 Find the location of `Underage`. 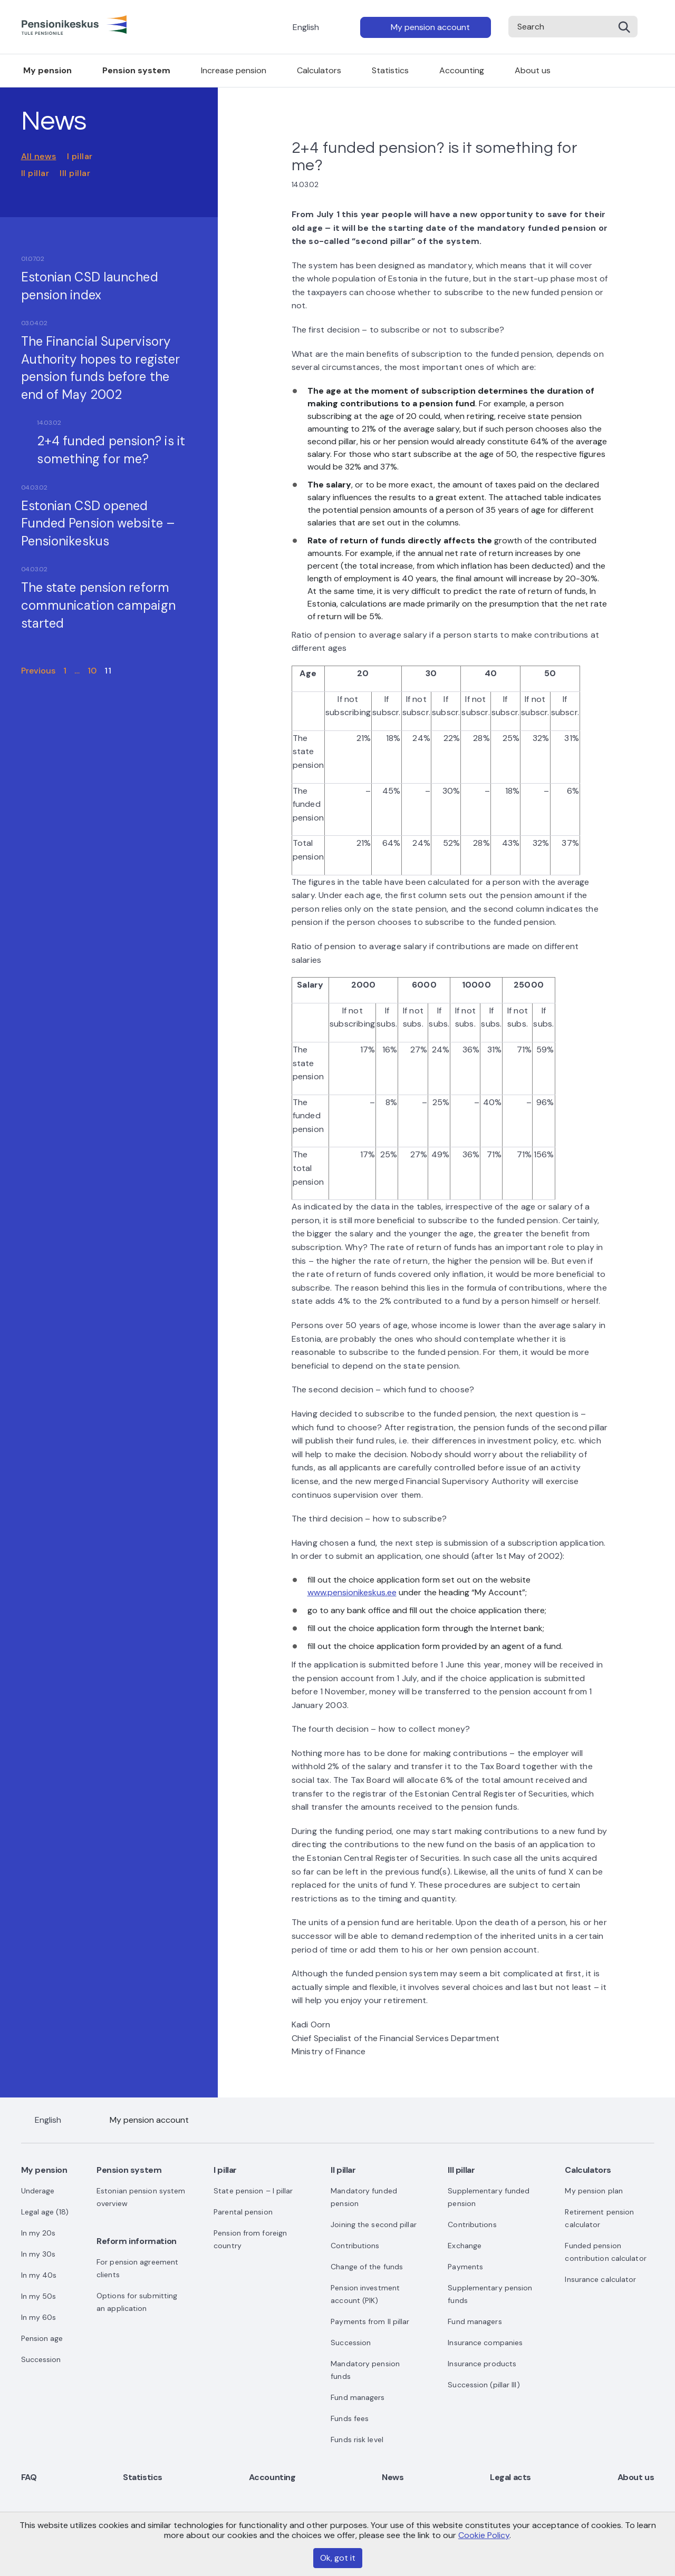

Underage is located at coordinates (38, 2191).